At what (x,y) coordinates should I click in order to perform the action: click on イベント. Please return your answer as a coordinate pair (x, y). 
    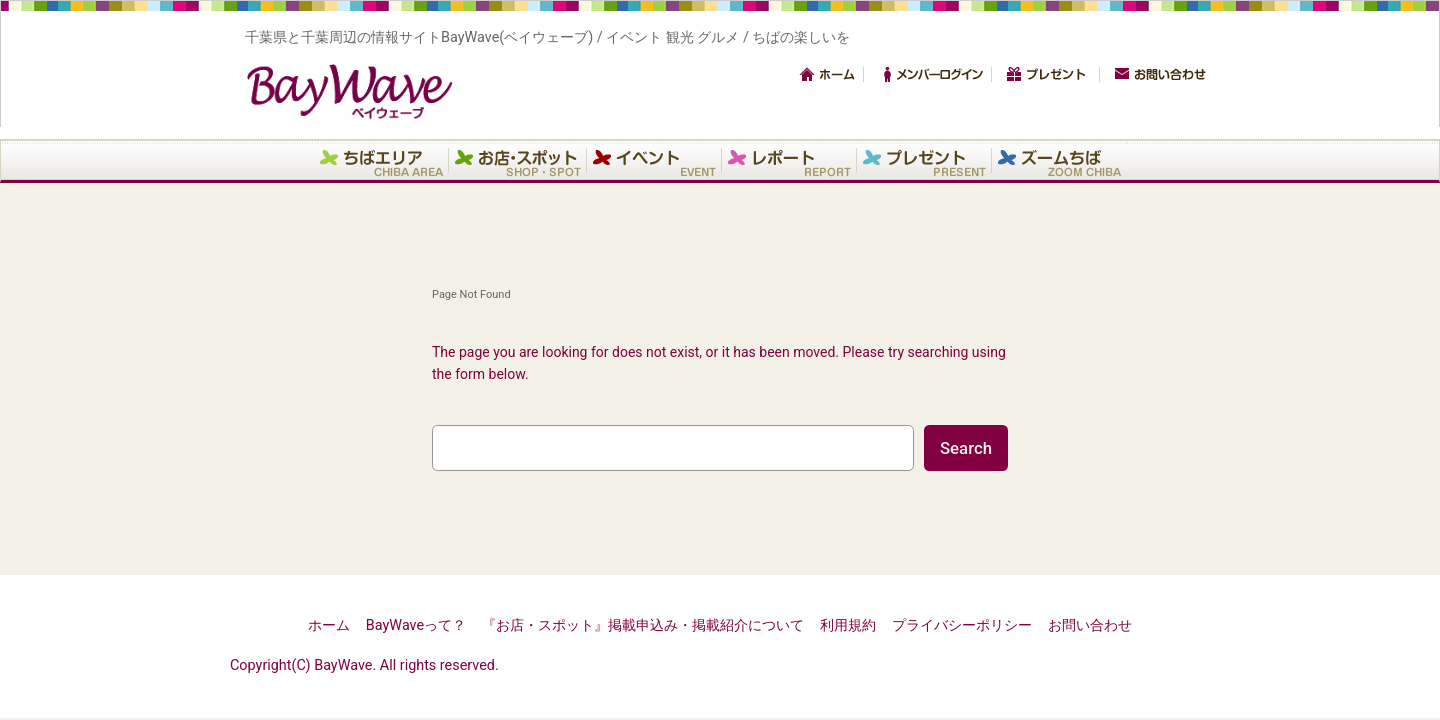
    Looking at the image, I should click on (654, 160).